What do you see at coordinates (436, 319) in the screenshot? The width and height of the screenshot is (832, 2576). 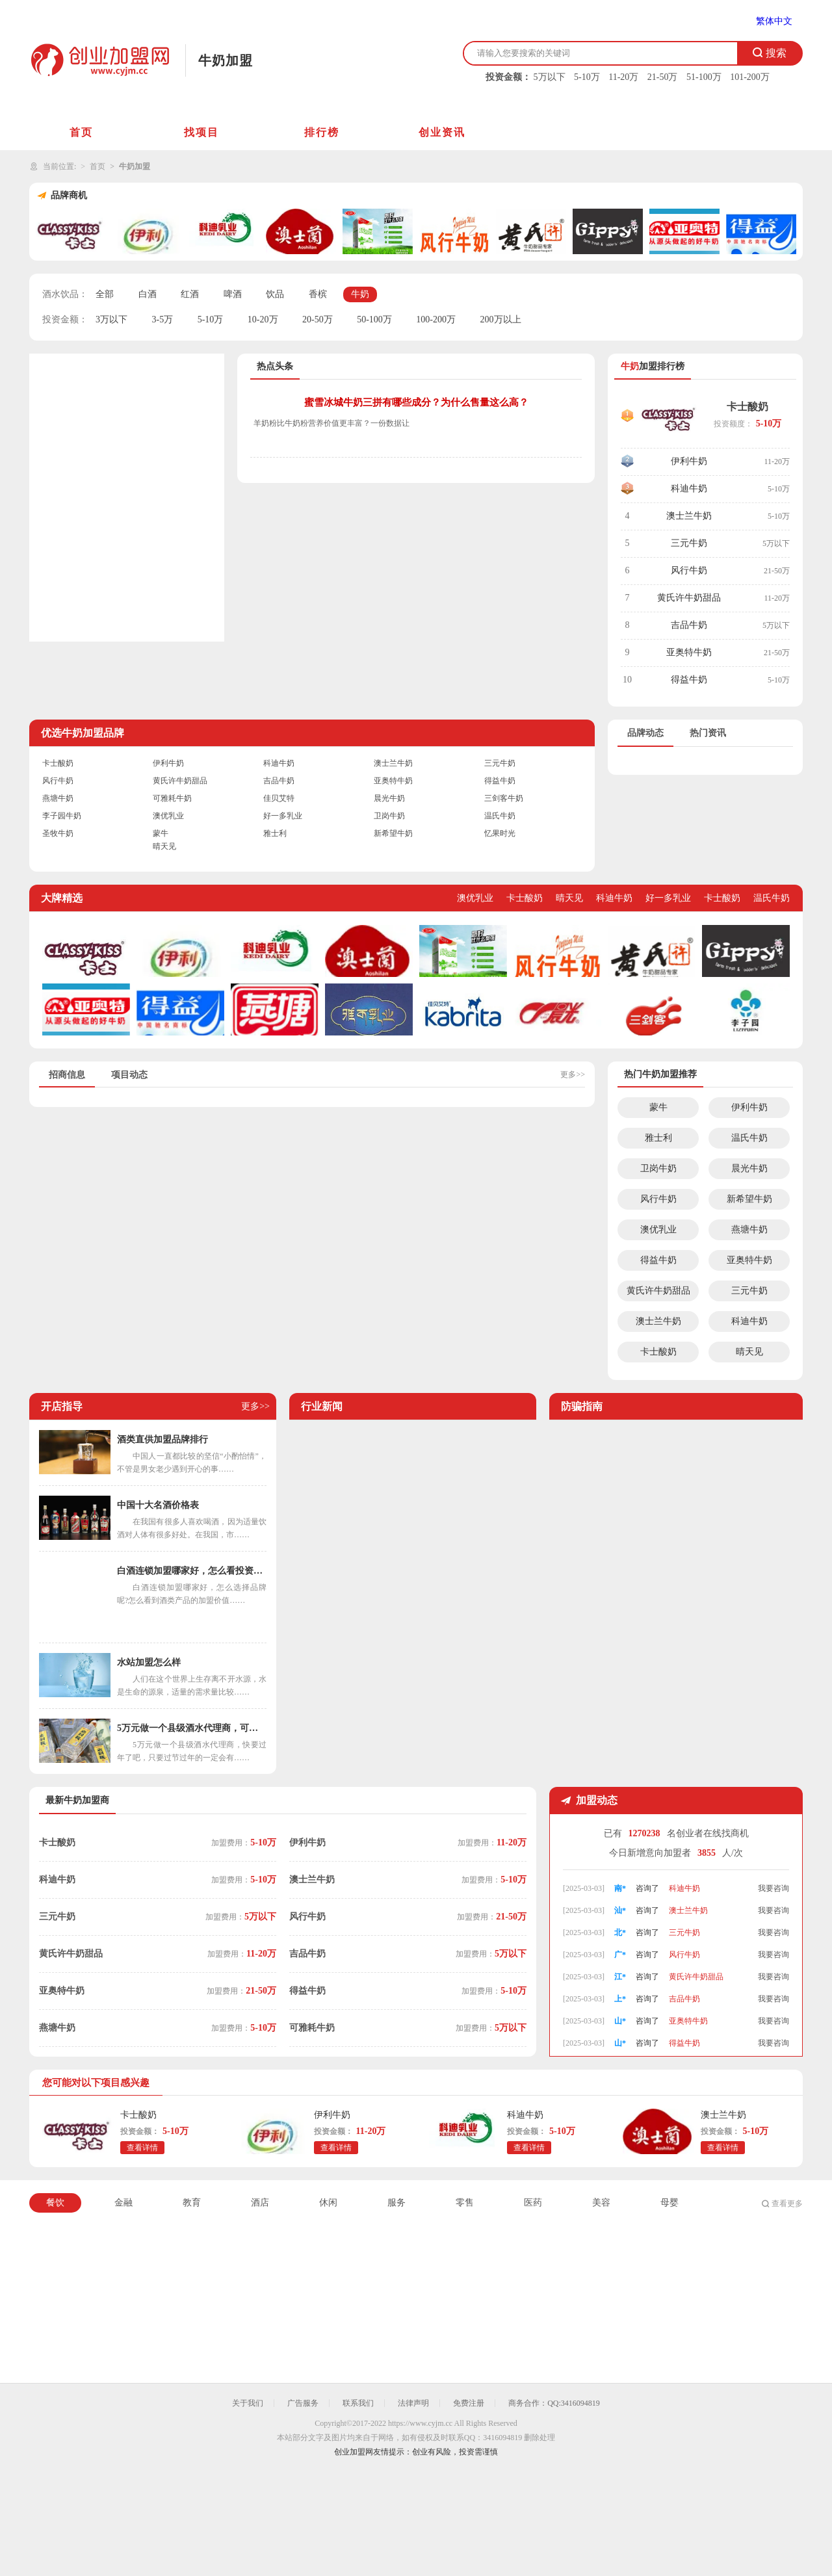 I see `100-200万` at bounding box center [436, 319].